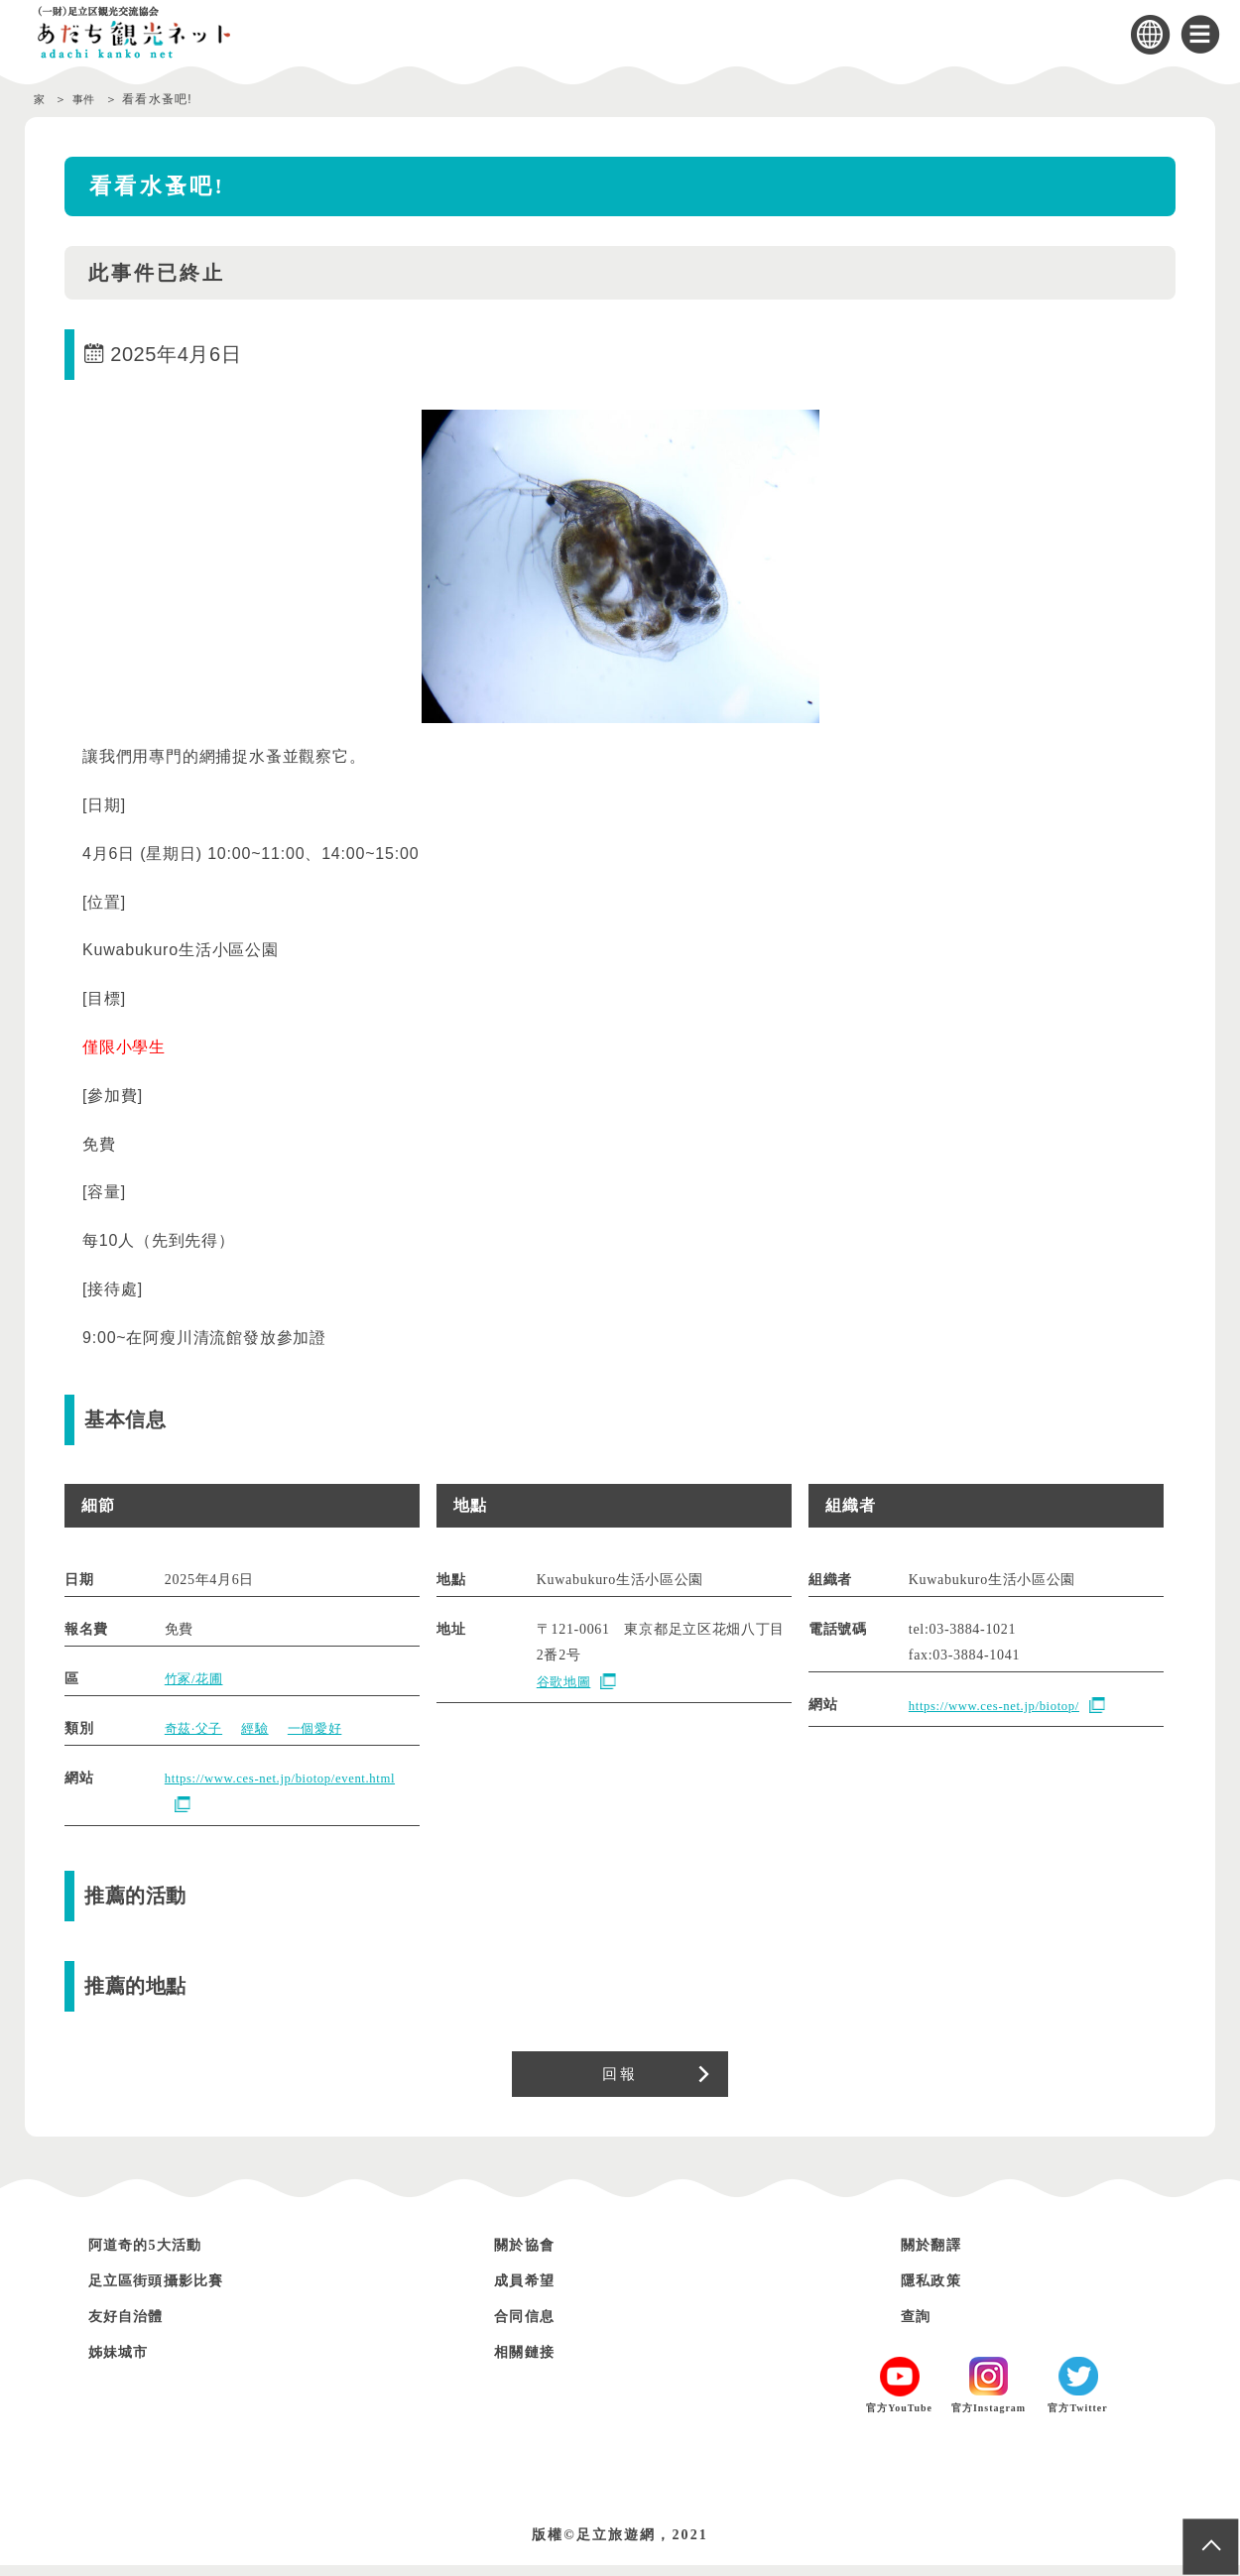 The height and width of the screenshot is (2576, 1240). Describe the element at coordinates (530, 2290) in the screenshot. I see `成員希望` at that location.